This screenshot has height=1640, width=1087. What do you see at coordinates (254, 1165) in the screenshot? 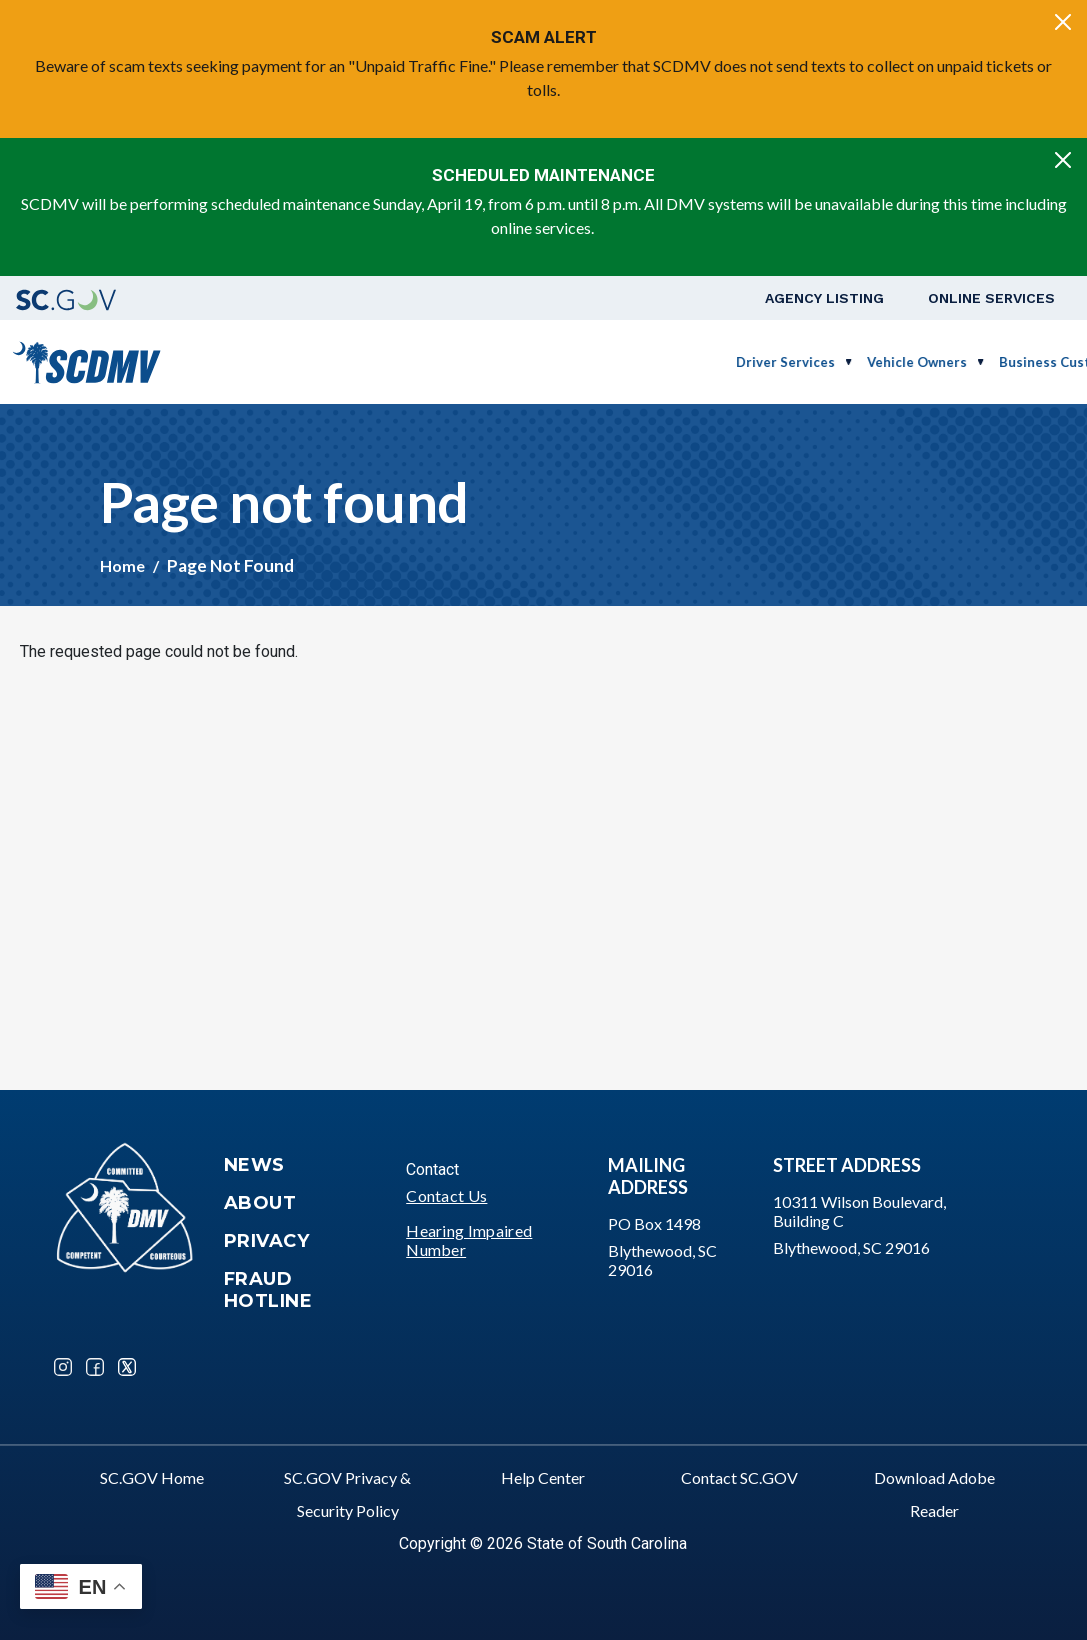
I see `News` at bounding box center [254, 1165].